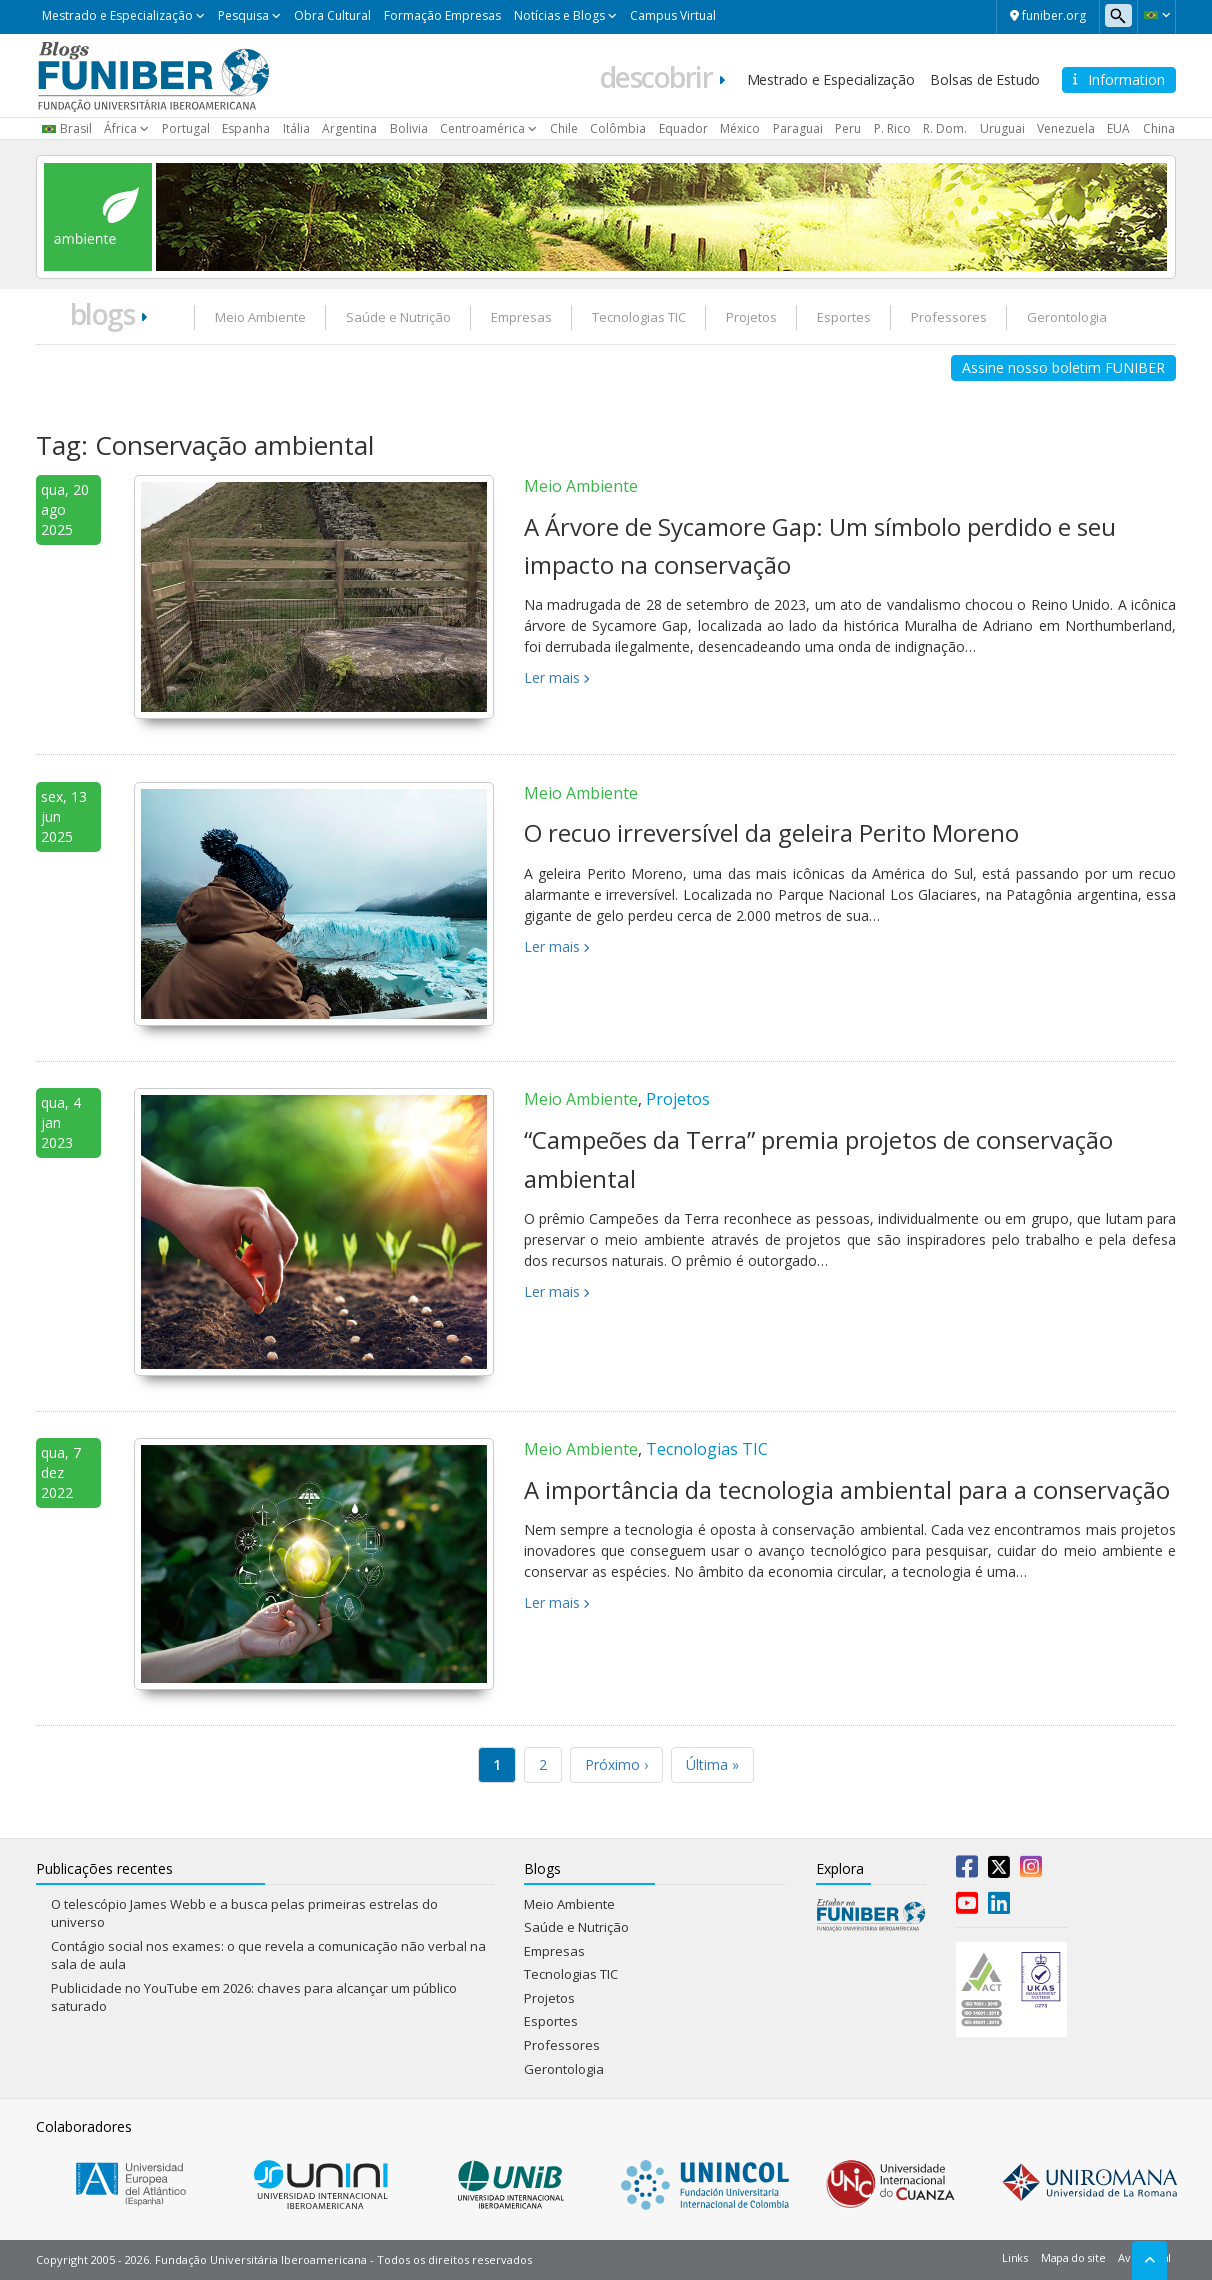 The image size is (1212, 2280). Describe the element at coordinates (76, 128) in the screenshot. I see `Brasil` at that location.